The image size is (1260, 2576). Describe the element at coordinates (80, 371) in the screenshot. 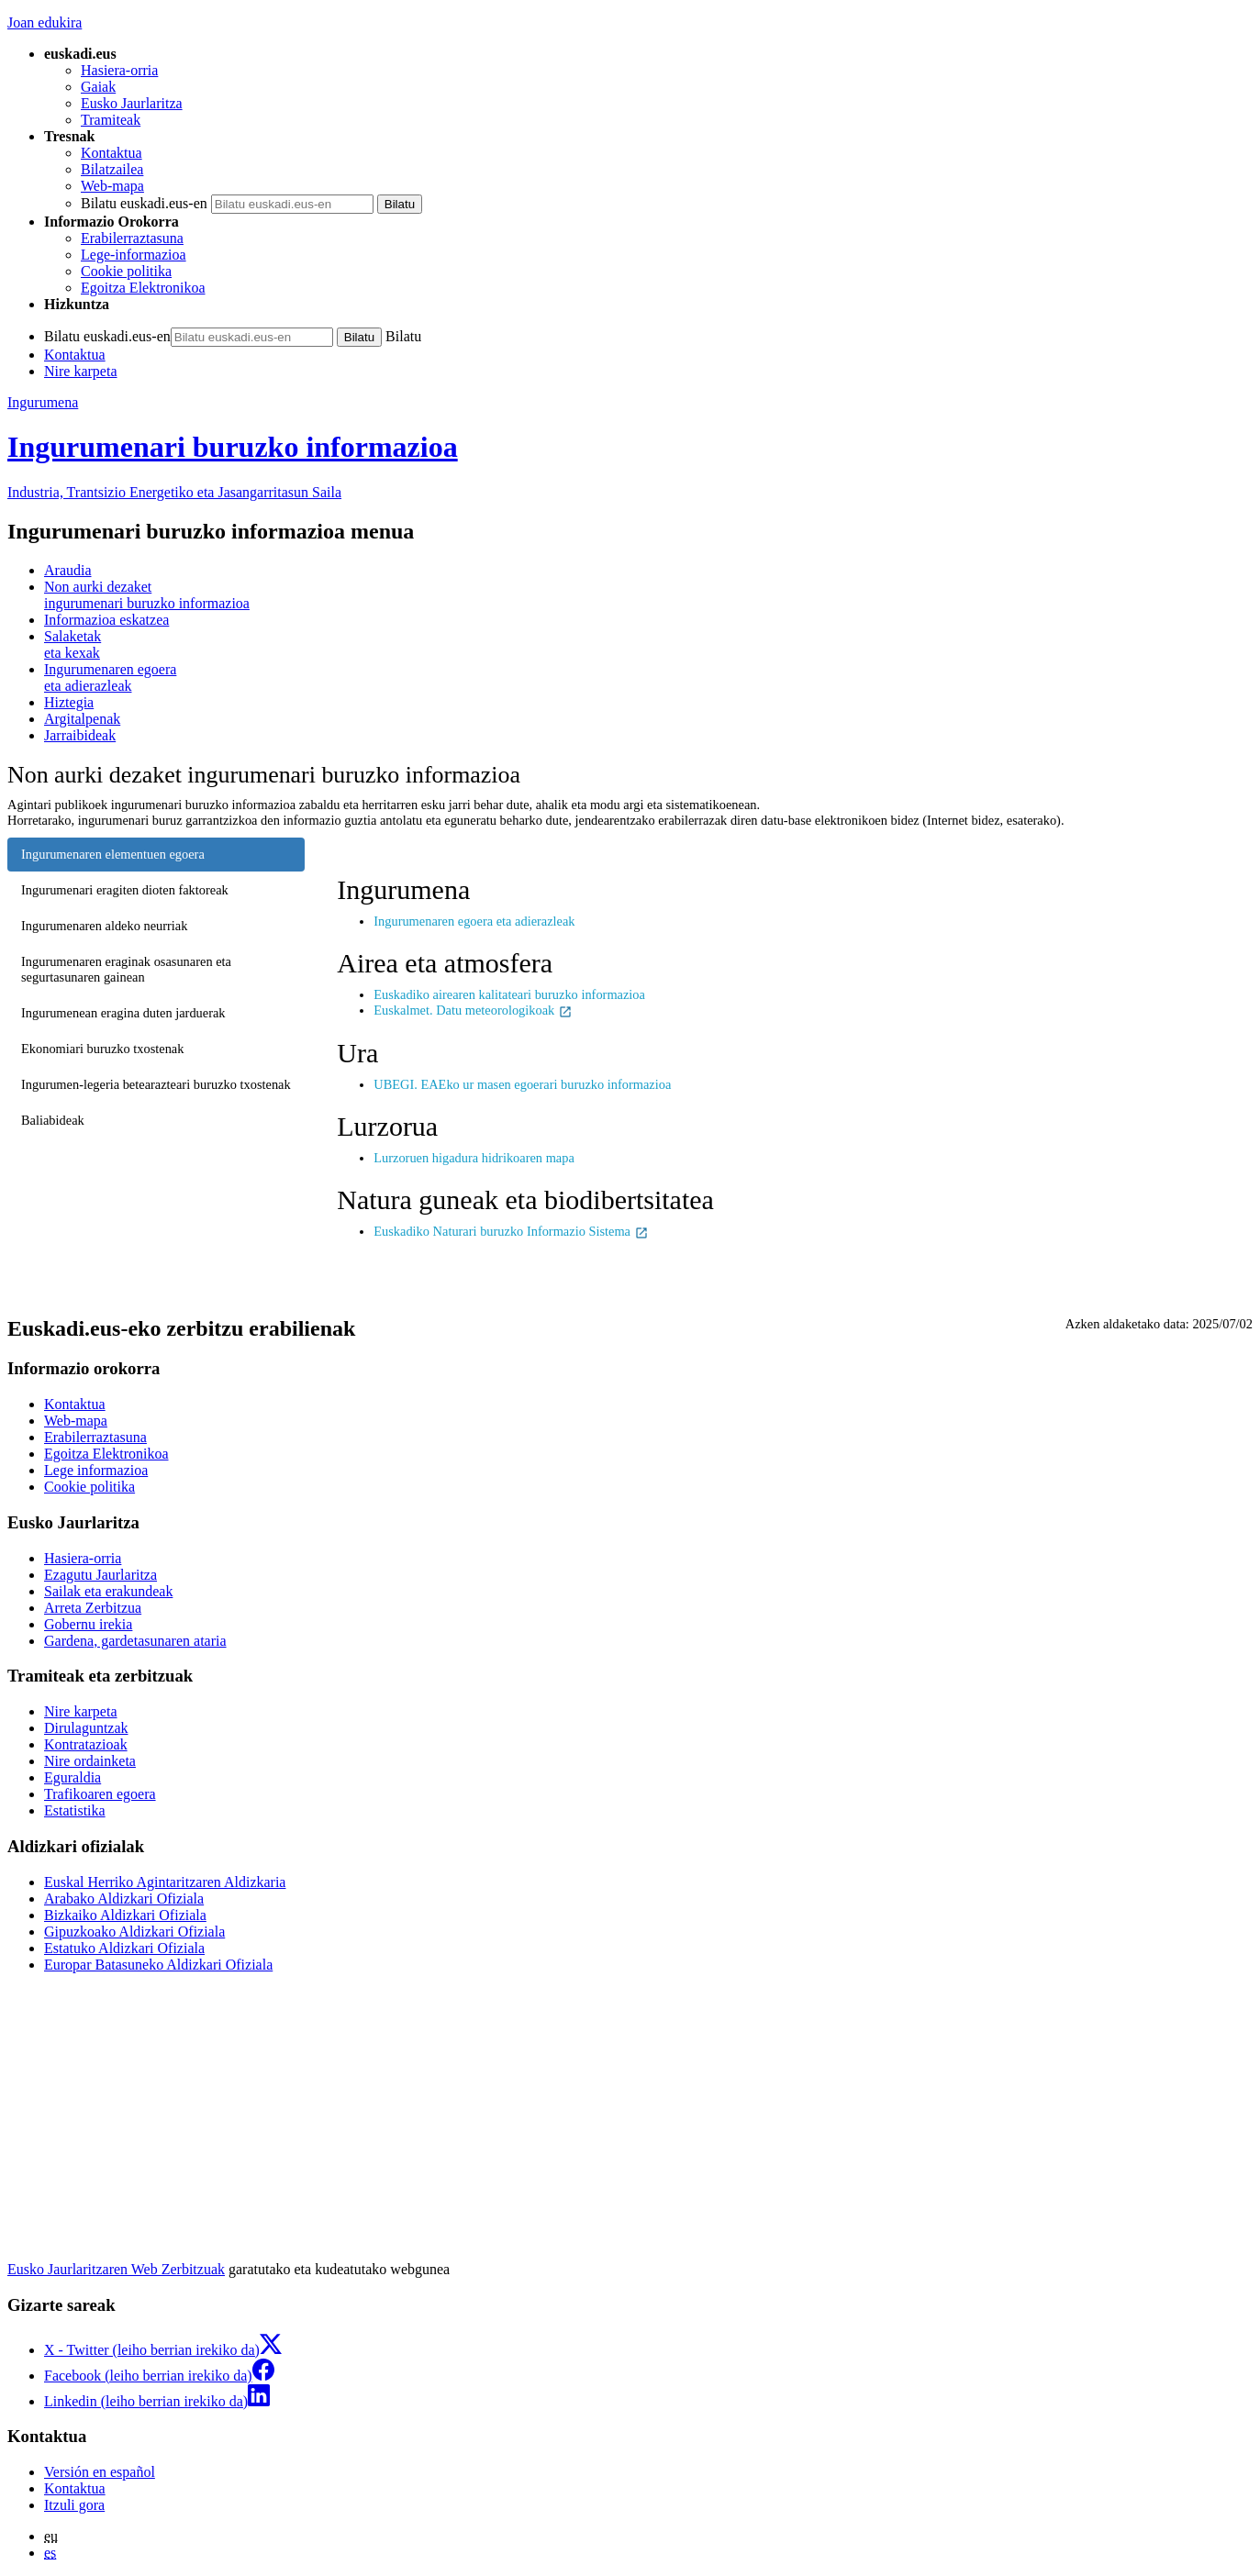

I see `Nire karpeta` at that location.